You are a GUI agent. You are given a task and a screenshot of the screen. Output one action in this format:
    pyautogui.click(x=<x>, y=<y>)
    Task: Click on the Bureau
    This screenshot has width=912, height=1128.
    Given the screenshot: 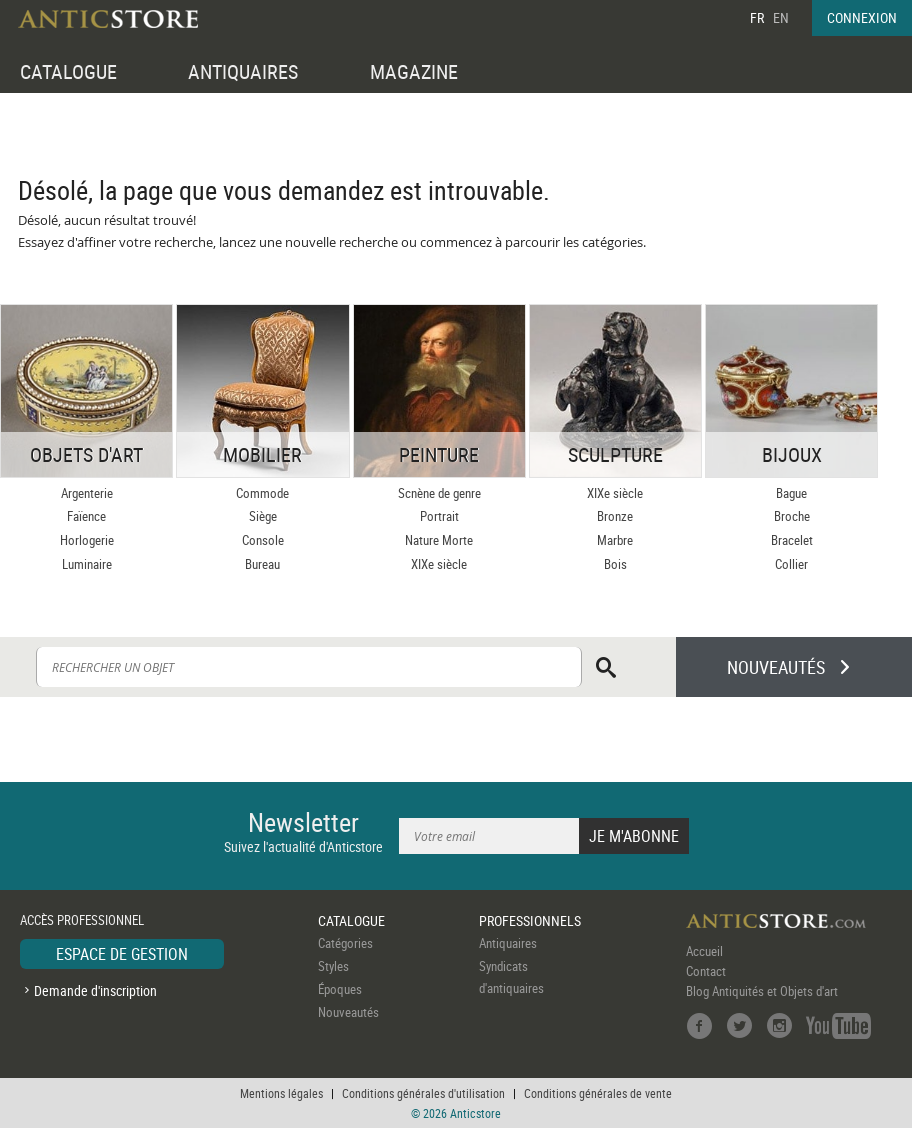 What is the action you would take?
    pyautogui.click(x=262, y=564)
    